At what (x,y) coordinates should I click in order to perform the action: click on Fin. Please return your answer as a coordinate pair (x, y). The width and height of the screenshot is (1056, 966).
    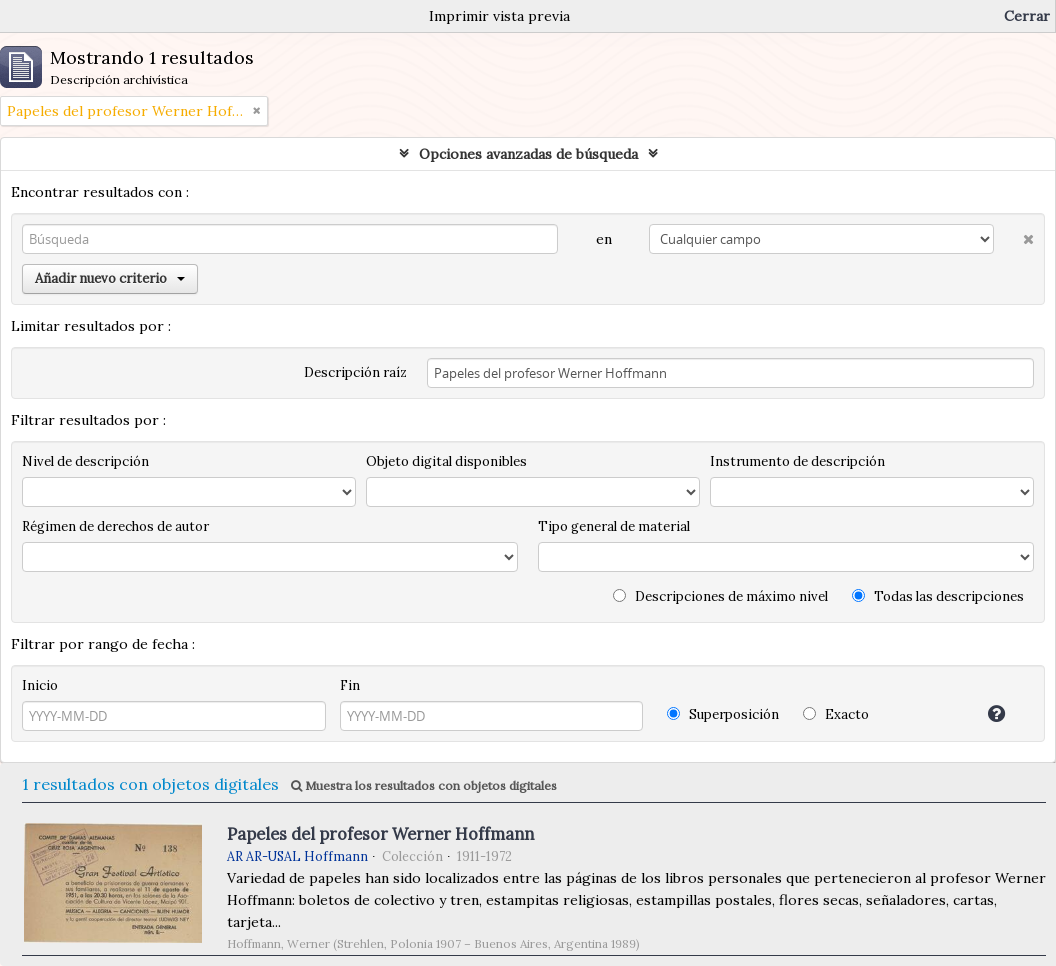
    Looking at the image, I should click on (350, 685).